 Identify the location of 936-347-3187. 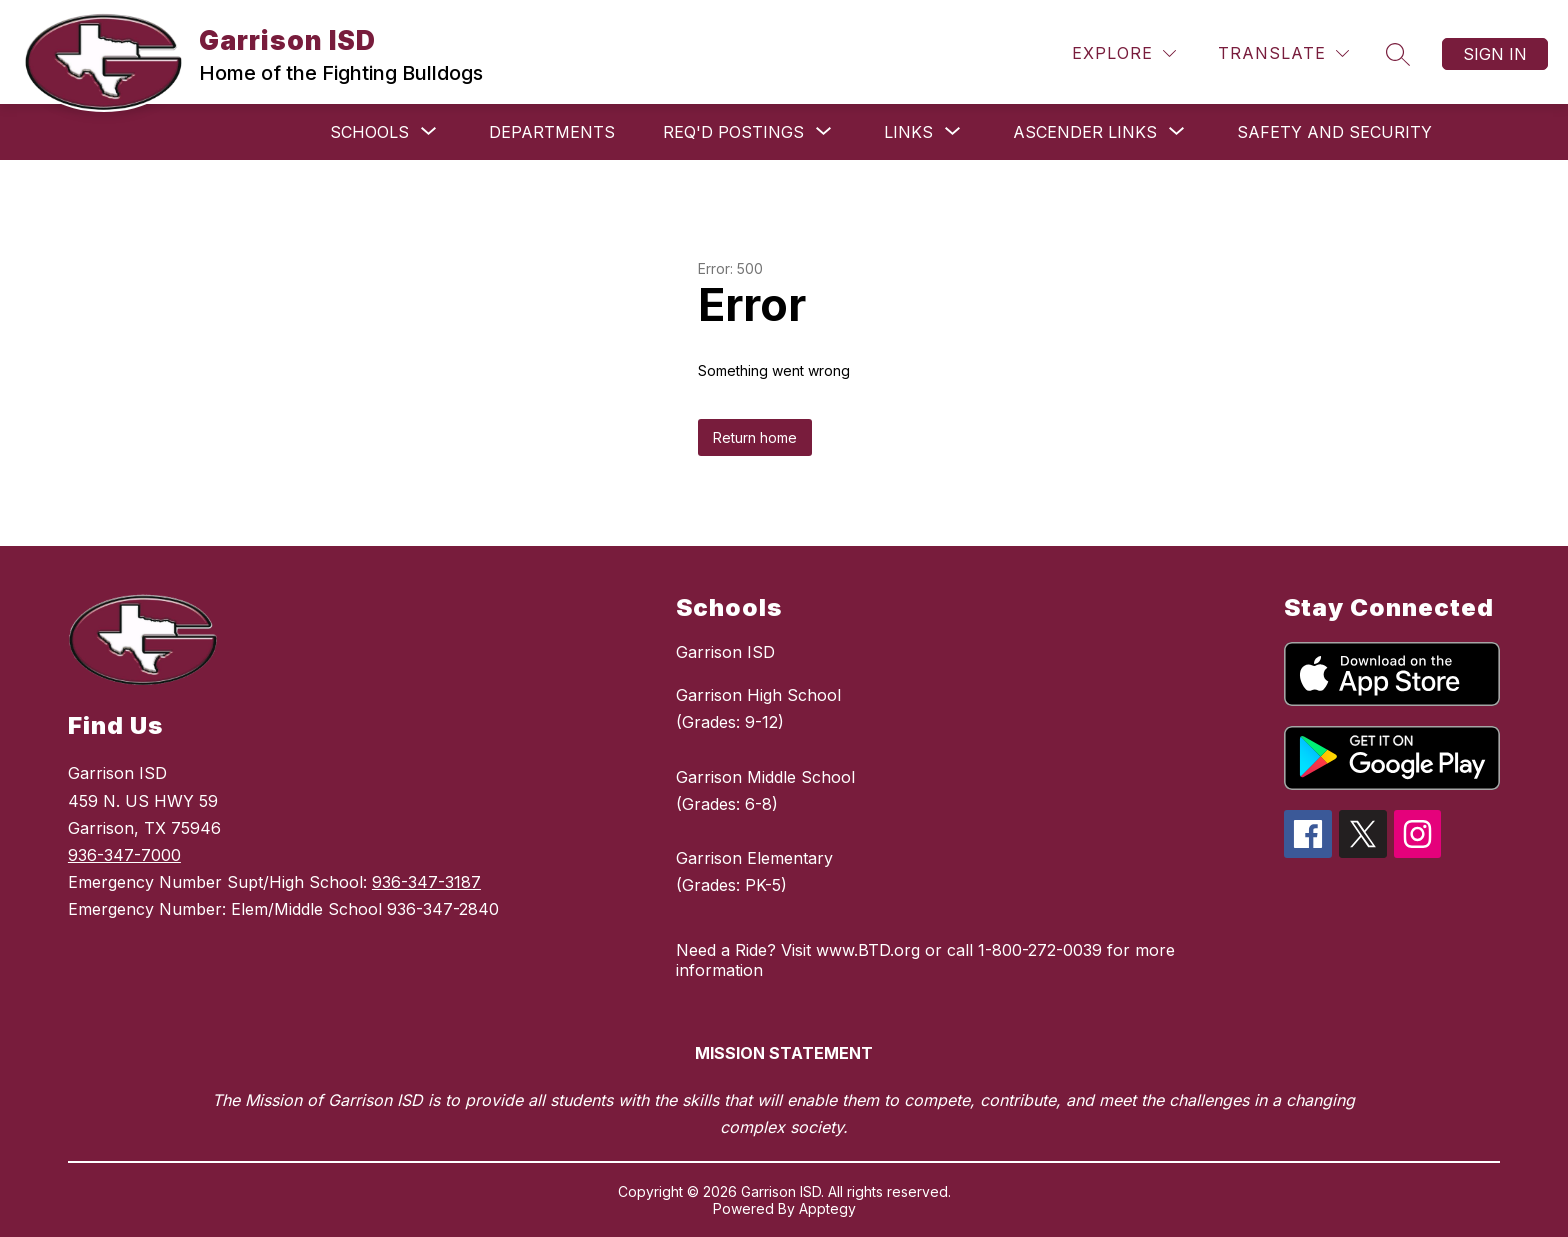
(426, 882).